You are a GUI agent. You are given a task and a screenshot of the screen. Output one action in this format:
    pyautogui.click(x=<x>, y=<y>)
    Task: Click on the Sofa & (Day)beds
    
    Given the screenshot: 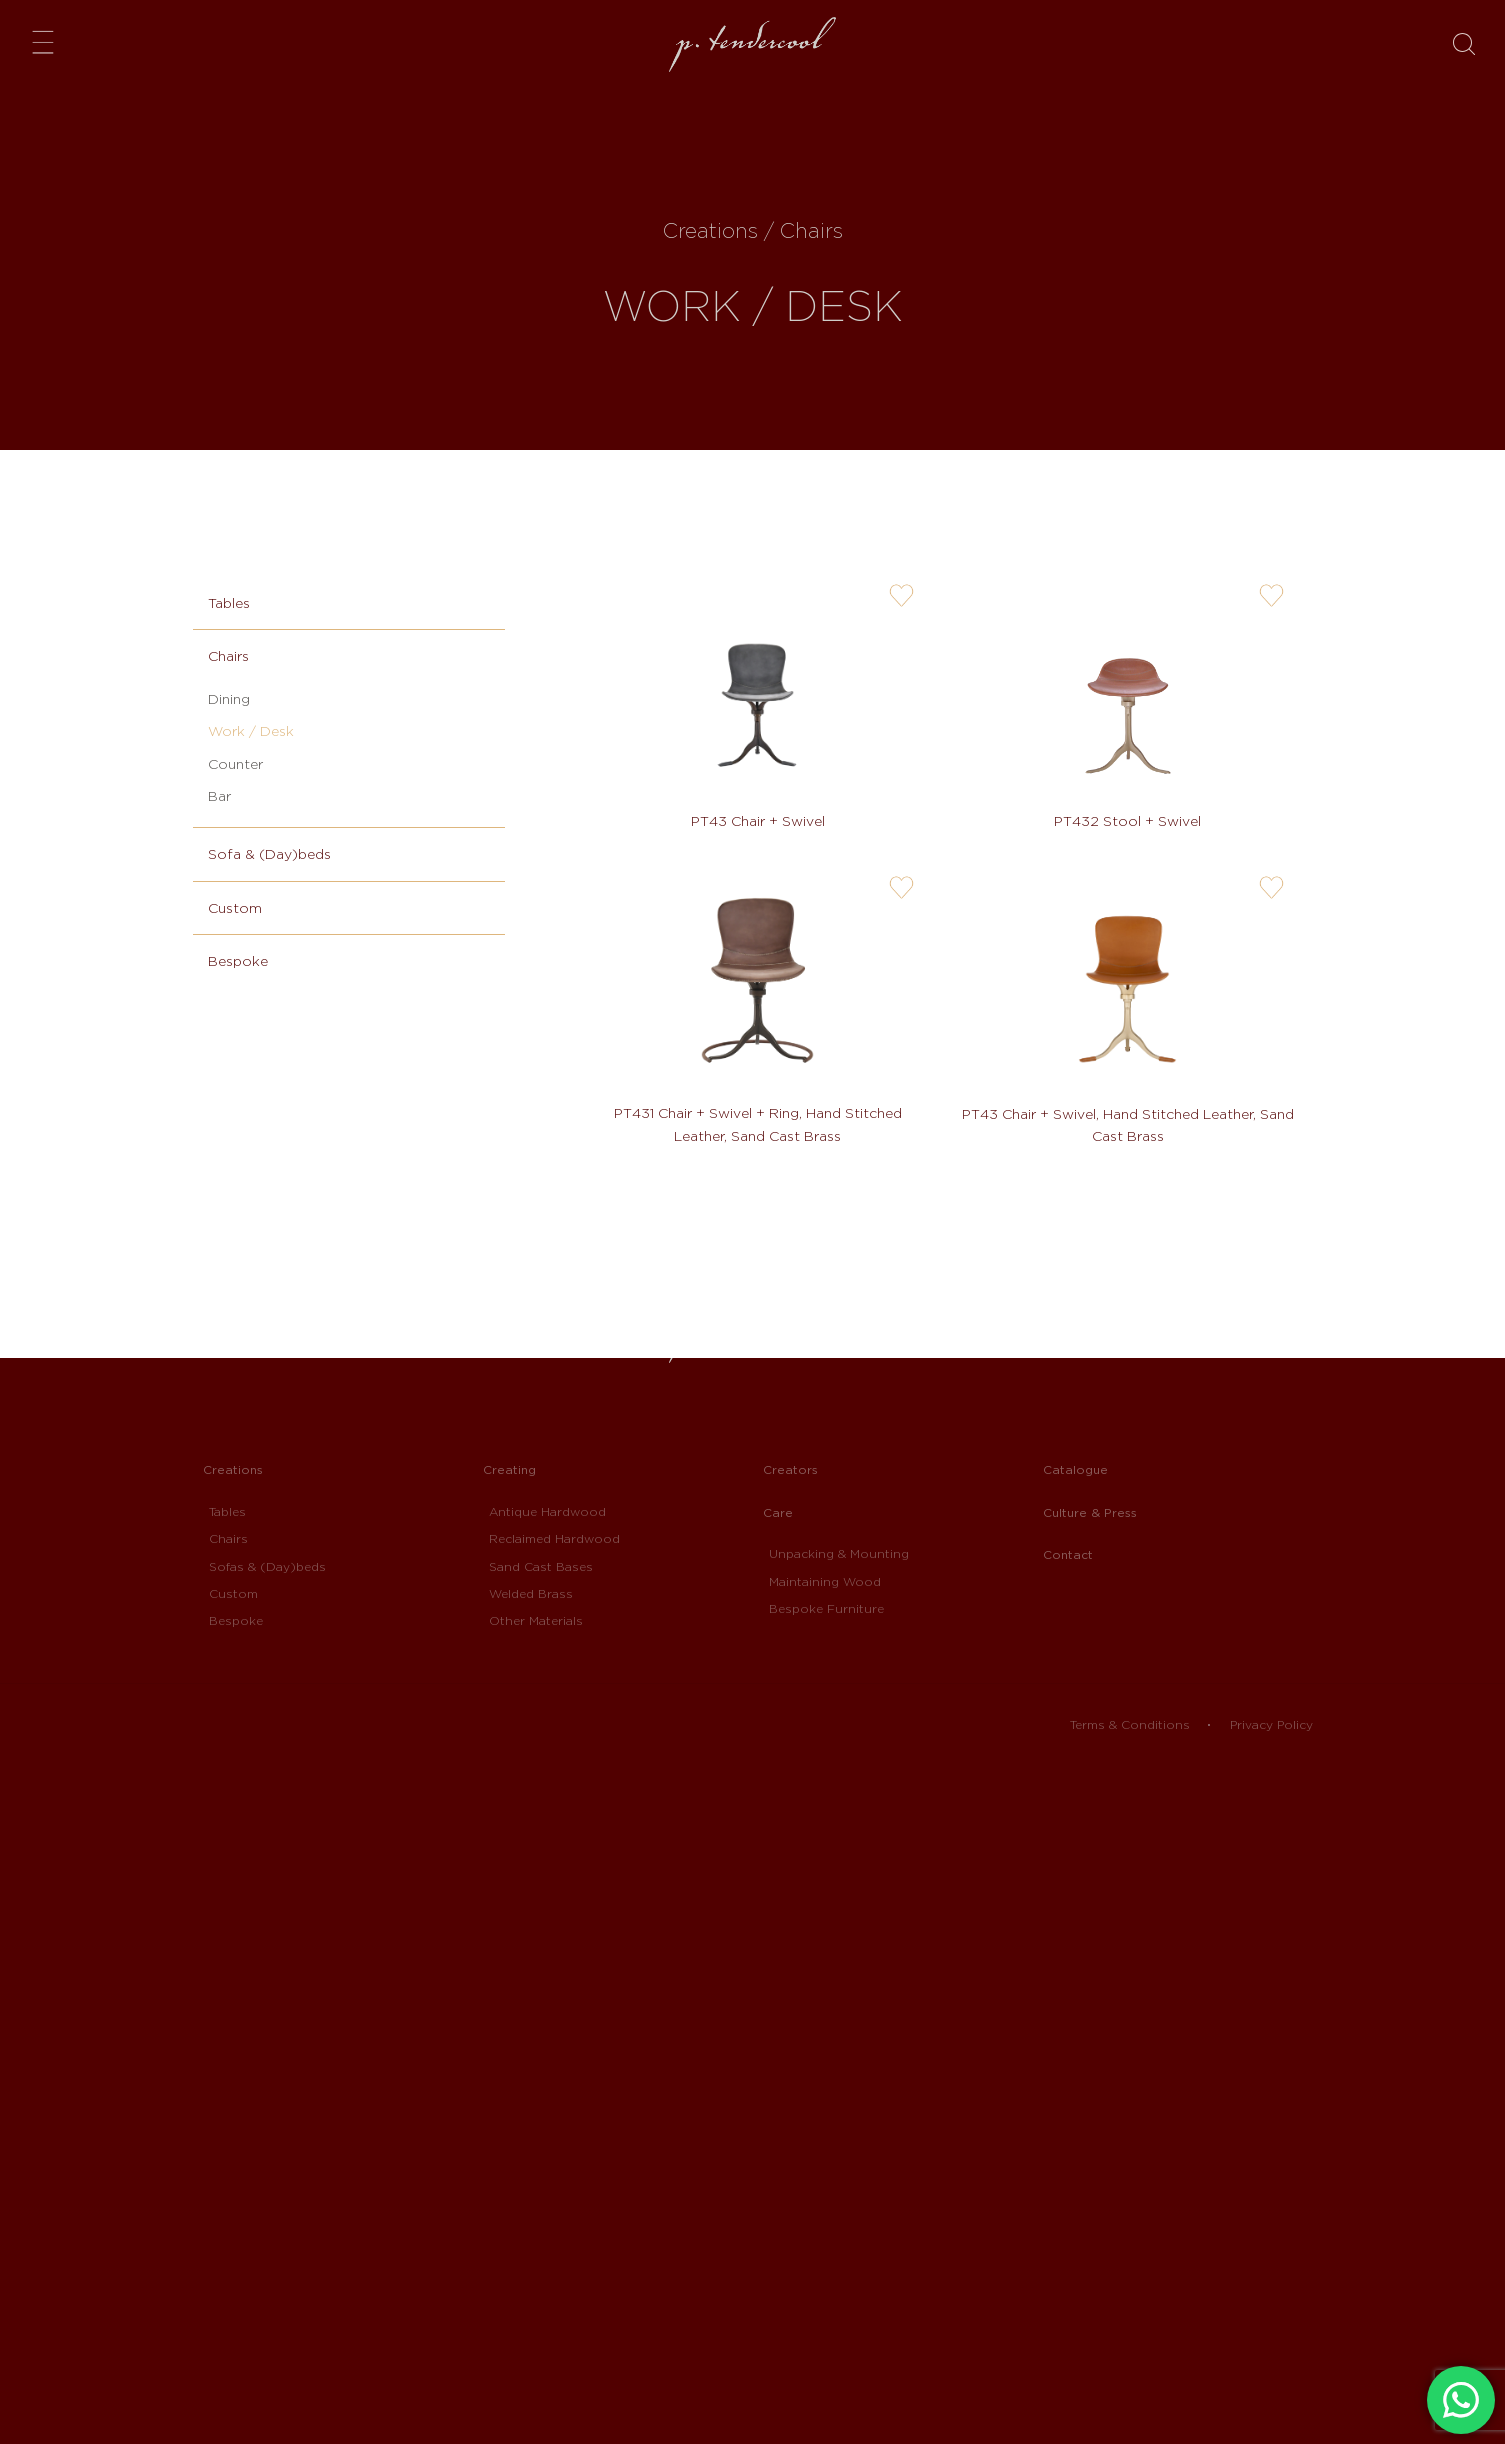 What is the action you would take?
    pyautogui.click(x=269, y=854)
    